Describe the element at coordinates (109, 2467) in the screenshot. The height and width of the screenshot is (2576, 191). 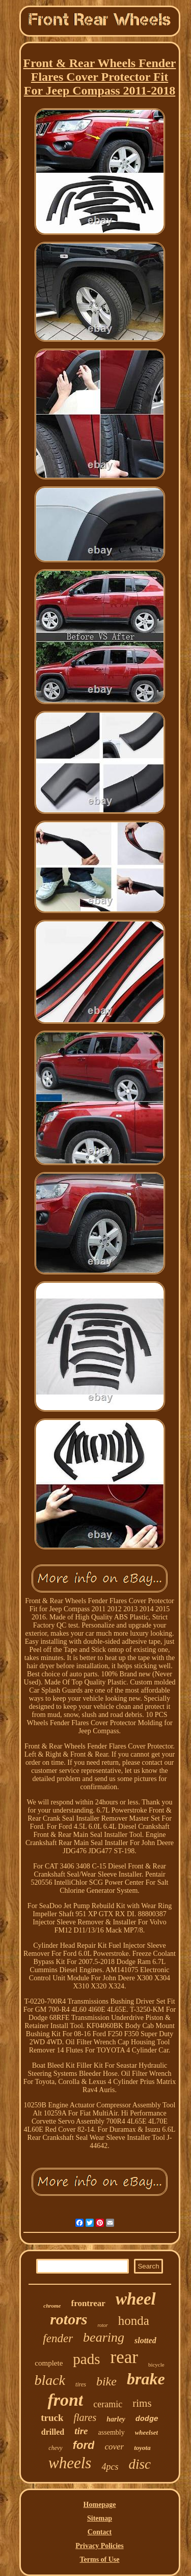
I see `4pcs` at that location.